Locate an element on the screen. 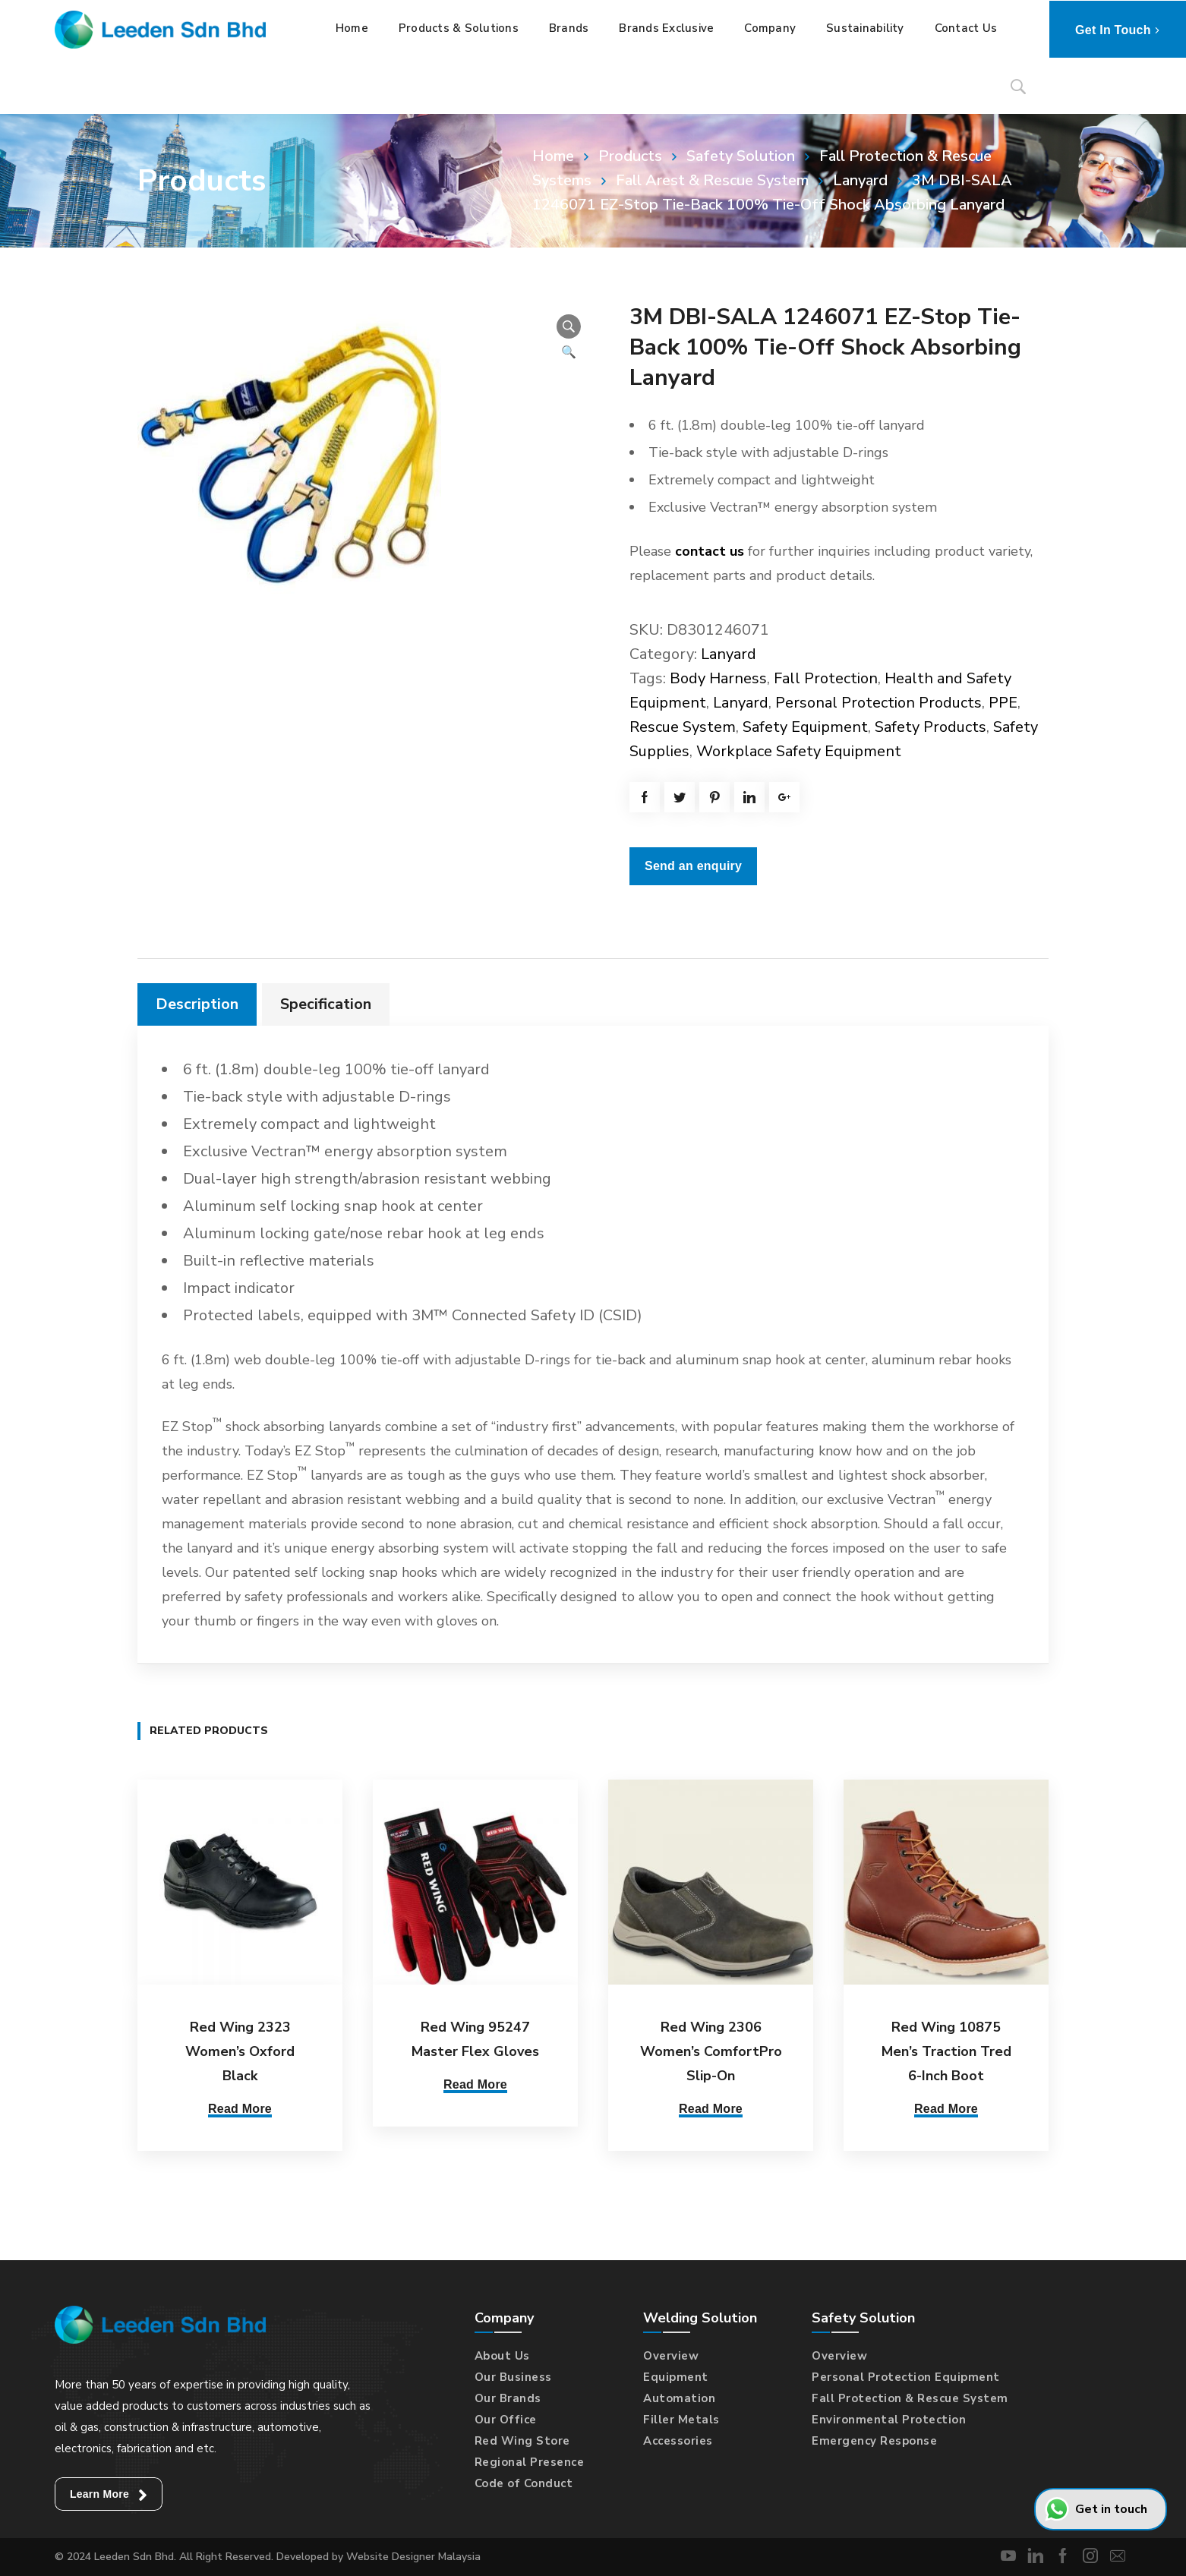 The height and width of the screenshot is (2576, 1186). Lanyard is located at coordinates (860, 180).